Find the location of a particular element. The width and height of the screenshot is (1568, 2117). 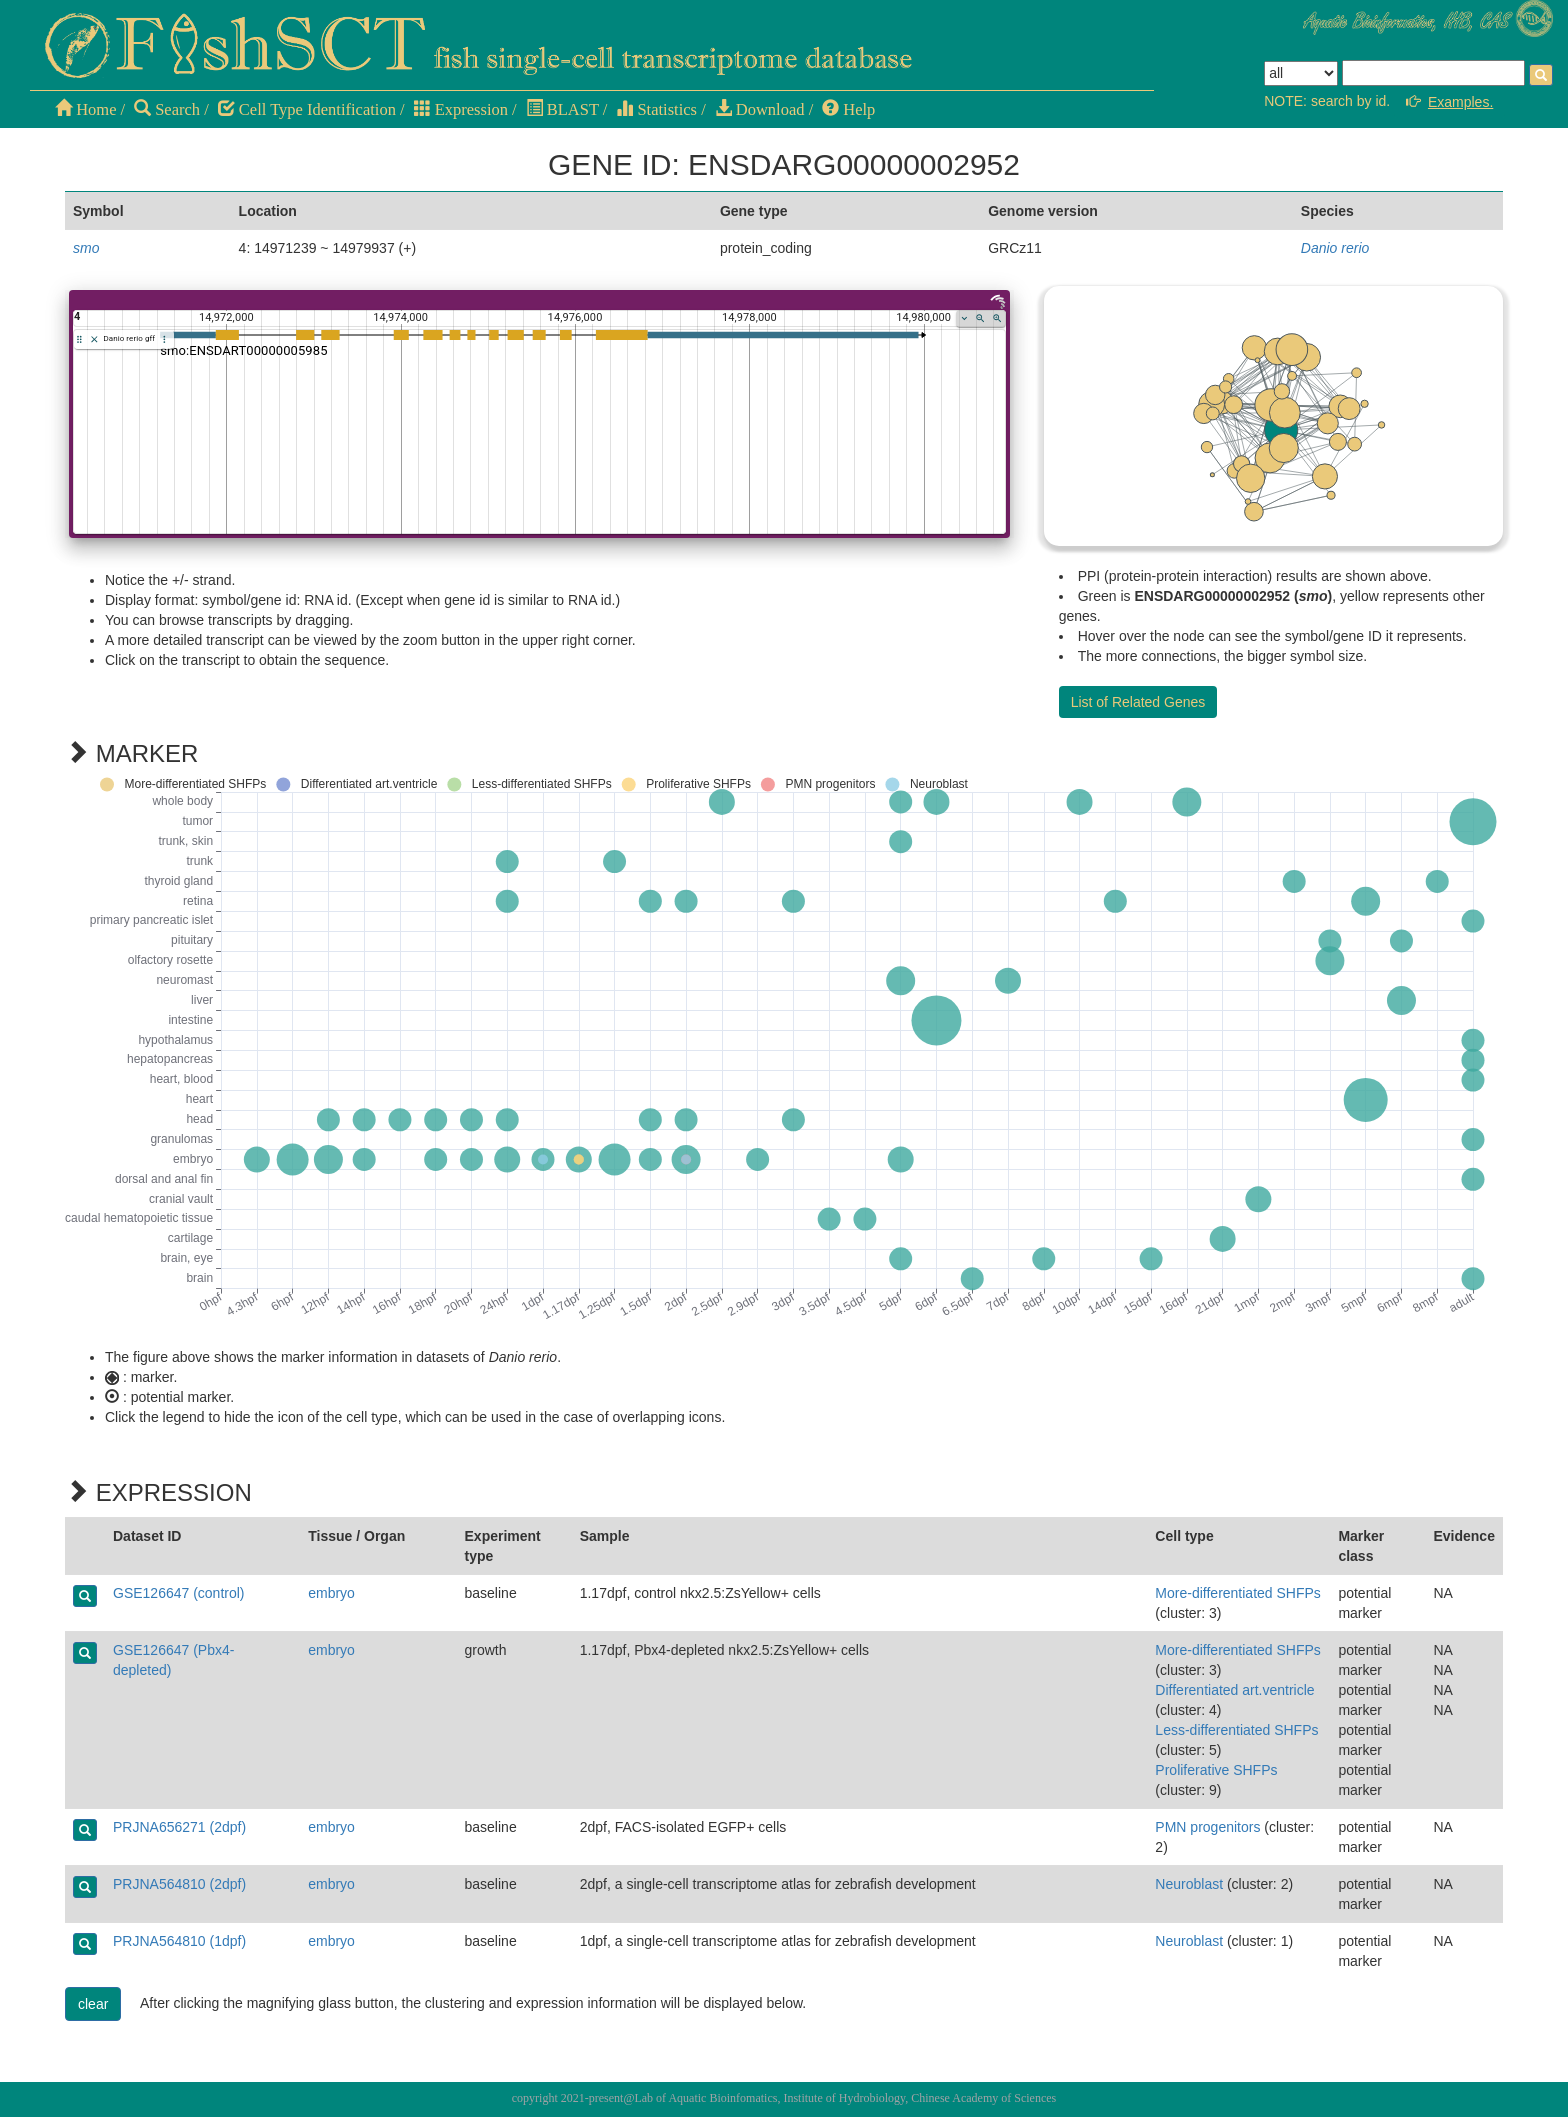

Less-differentiated SHFPs is located at coordinates (1236, 1730).